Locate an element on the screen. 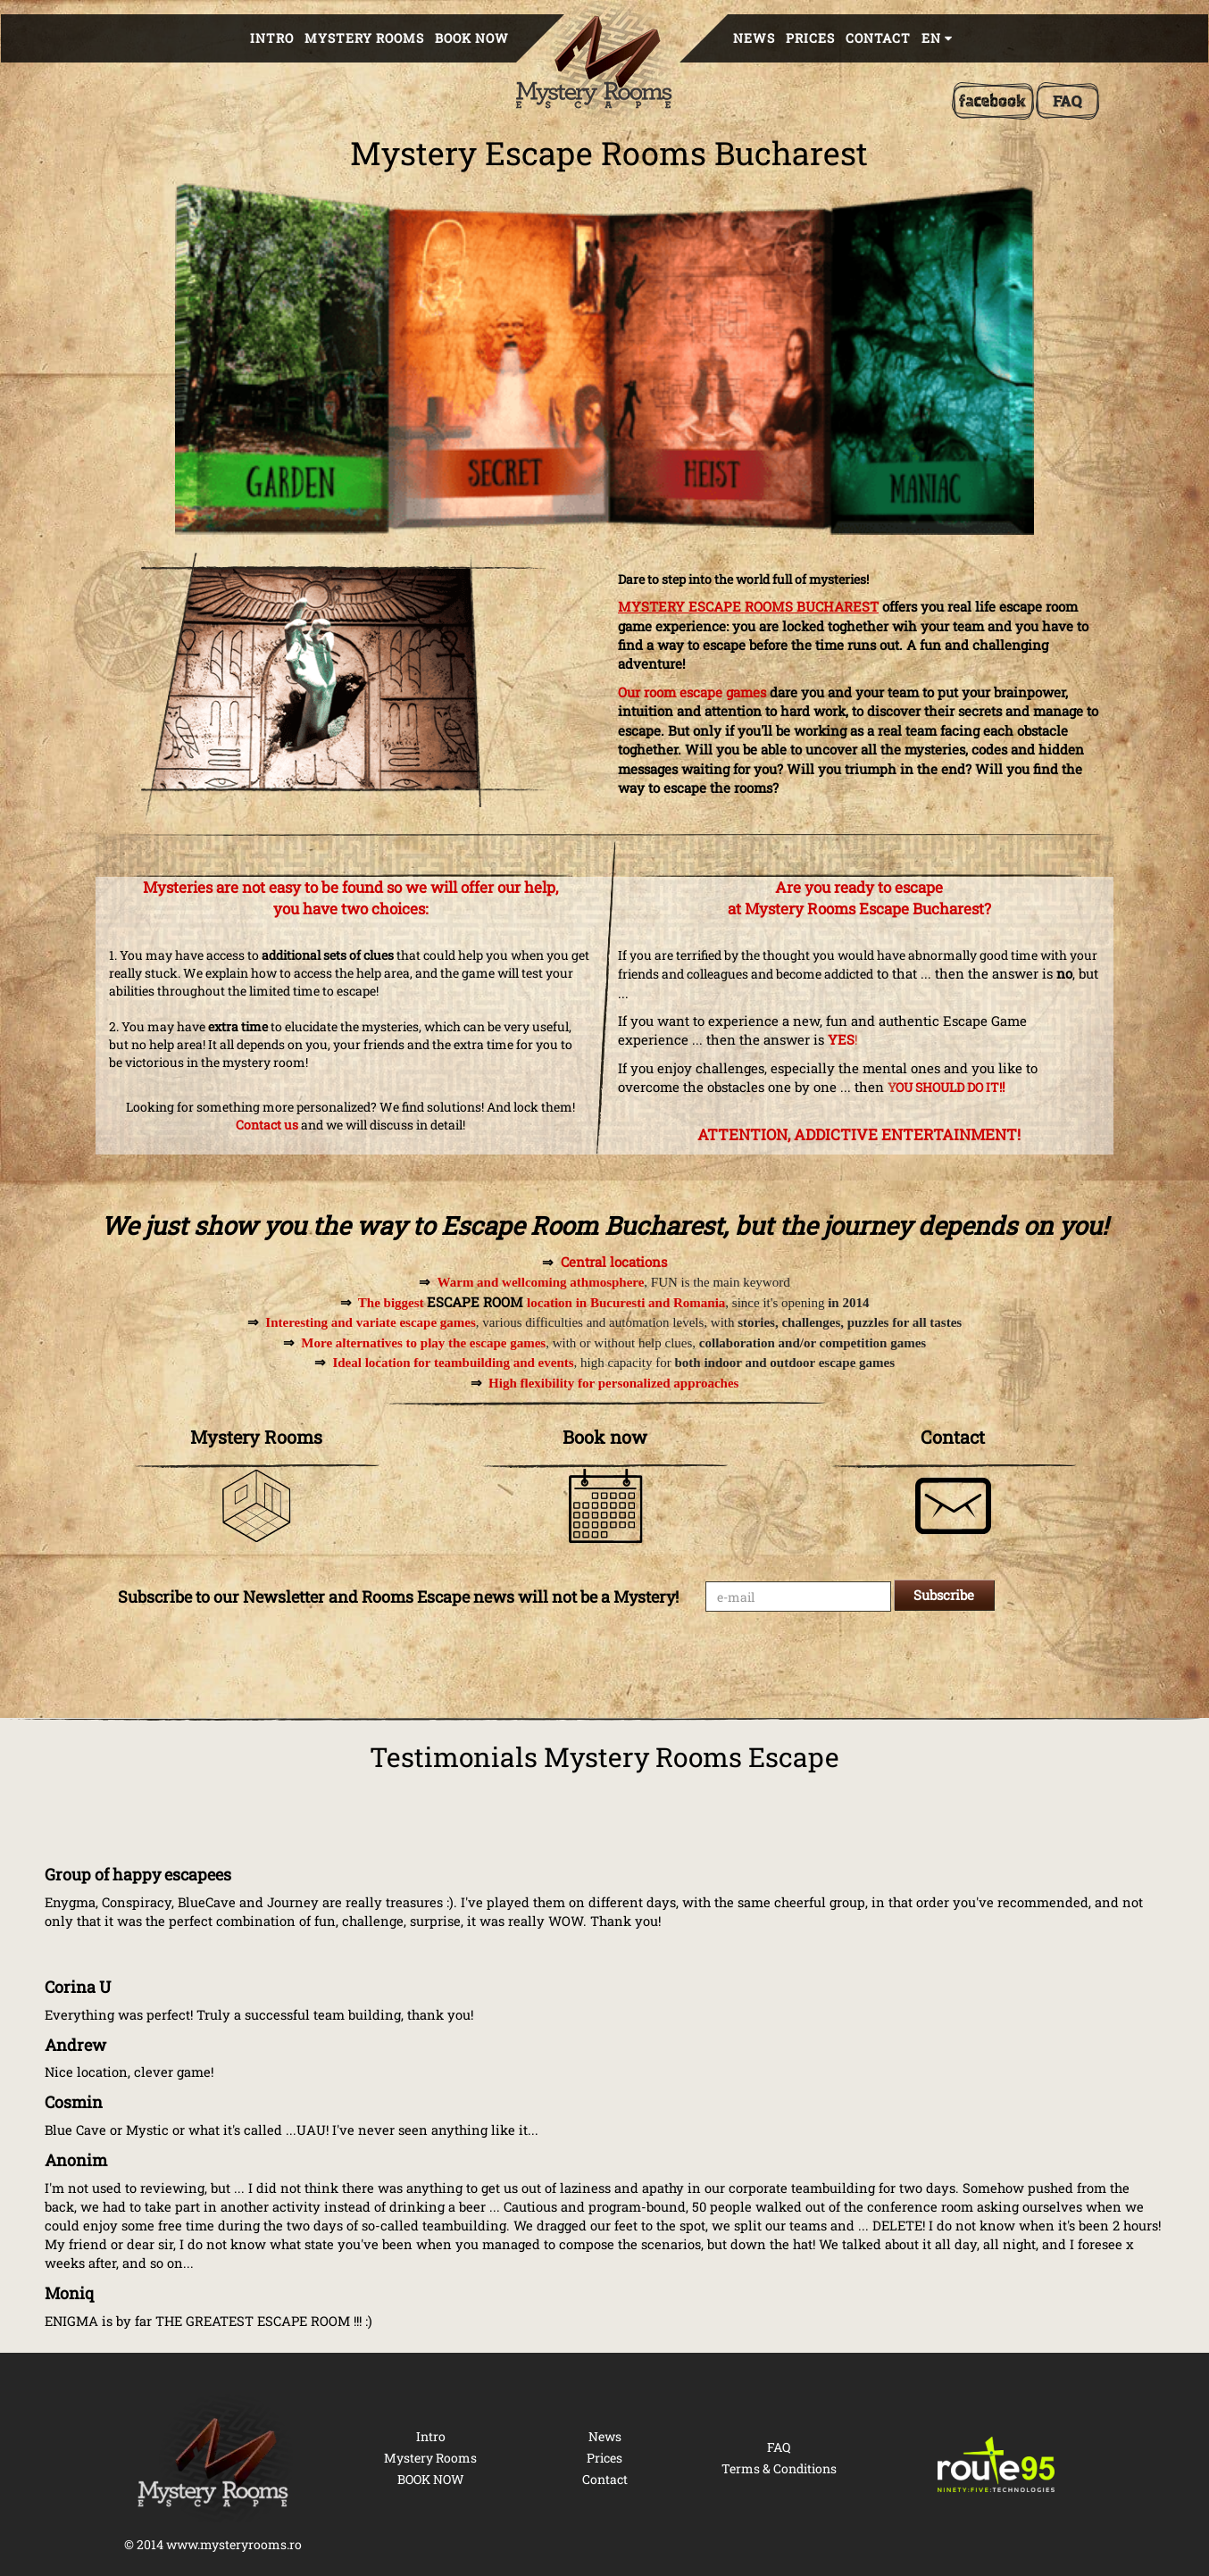 This screenshot has width=1209, height=2576. BOOK NOW is located at coordinates (472, 37).